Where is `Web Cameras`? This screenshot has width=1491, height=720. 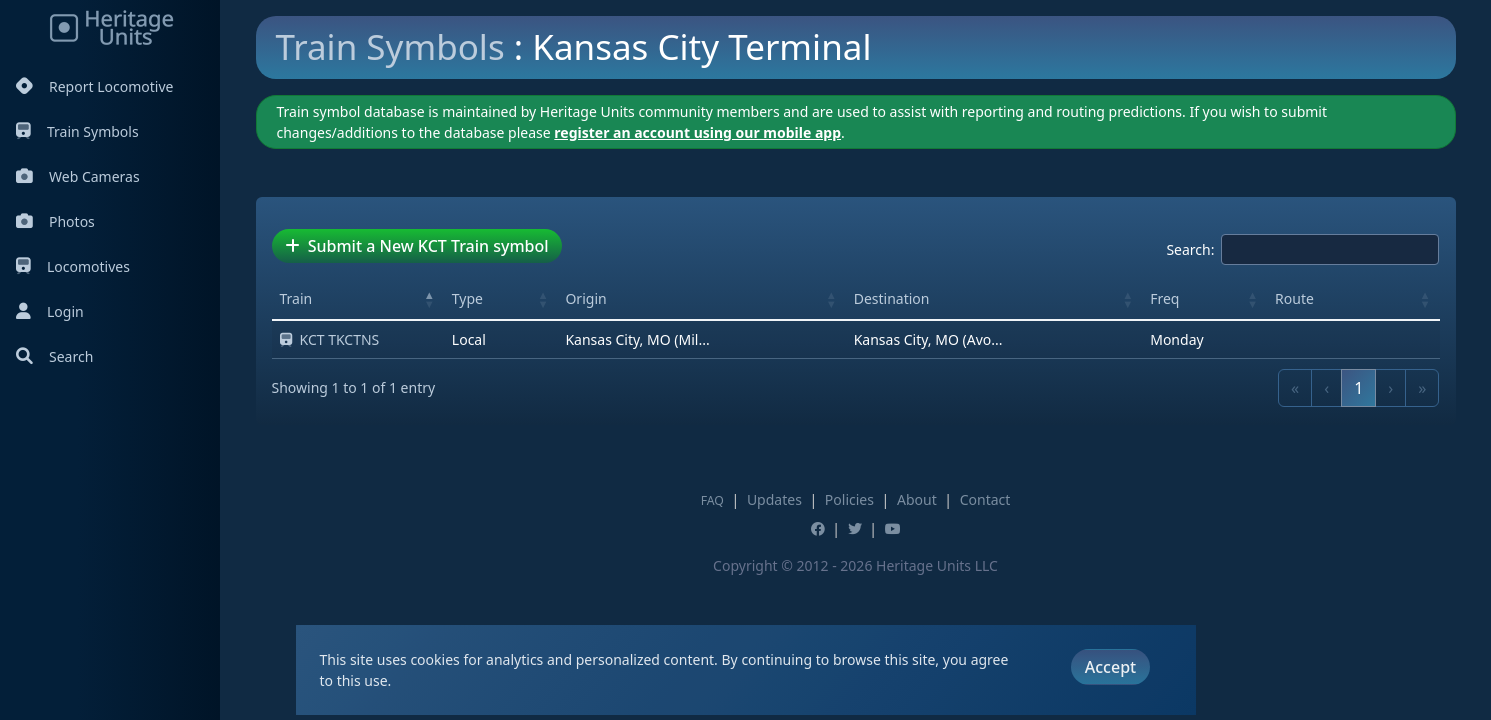
Web Cameras is located at coordinates (78, 176).